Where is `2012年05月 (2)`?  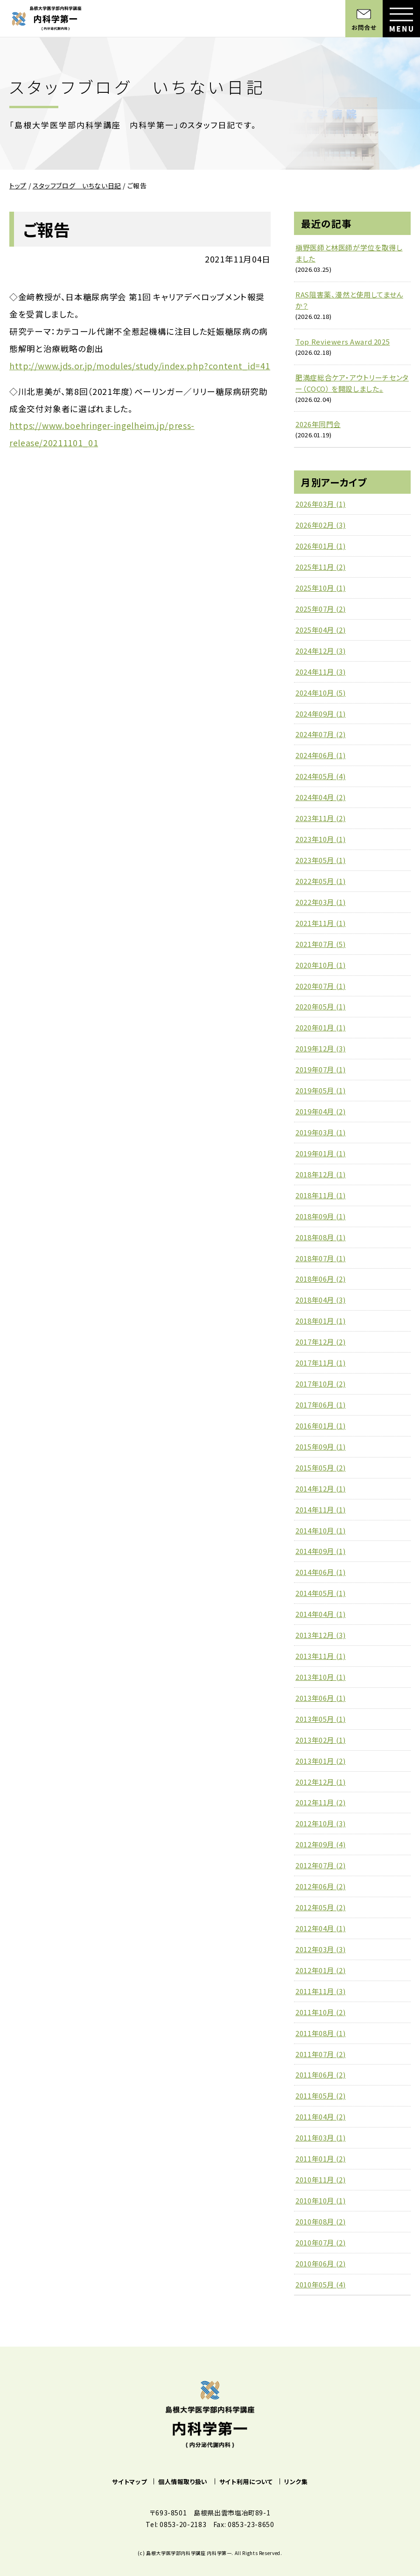
2012年05月 (2) is located at coordinates (320, 1907).